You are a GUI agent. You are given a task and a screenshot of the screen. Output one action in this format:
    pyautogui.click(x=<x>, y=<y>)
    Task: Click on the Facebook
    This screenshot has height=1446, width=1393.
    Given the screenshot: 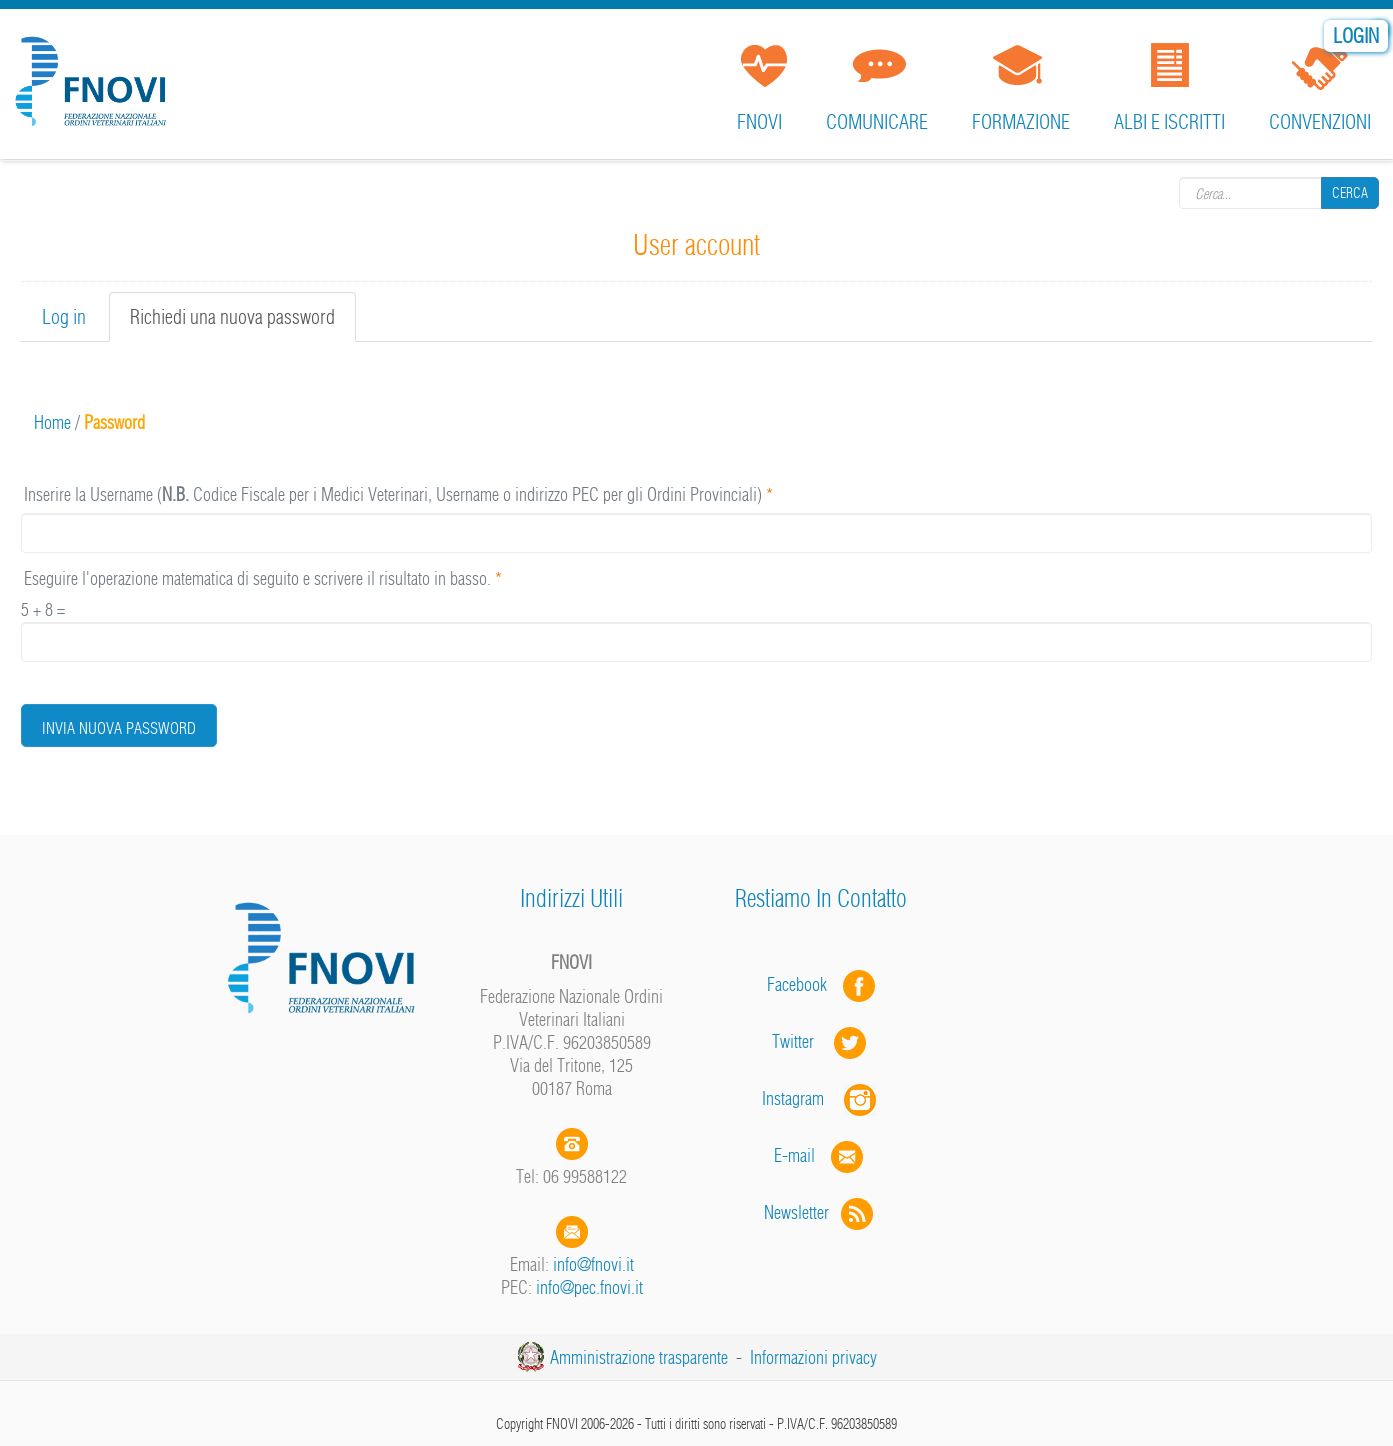 What is the action you would take?
    pyautogui.click(x=803, y=984)
    